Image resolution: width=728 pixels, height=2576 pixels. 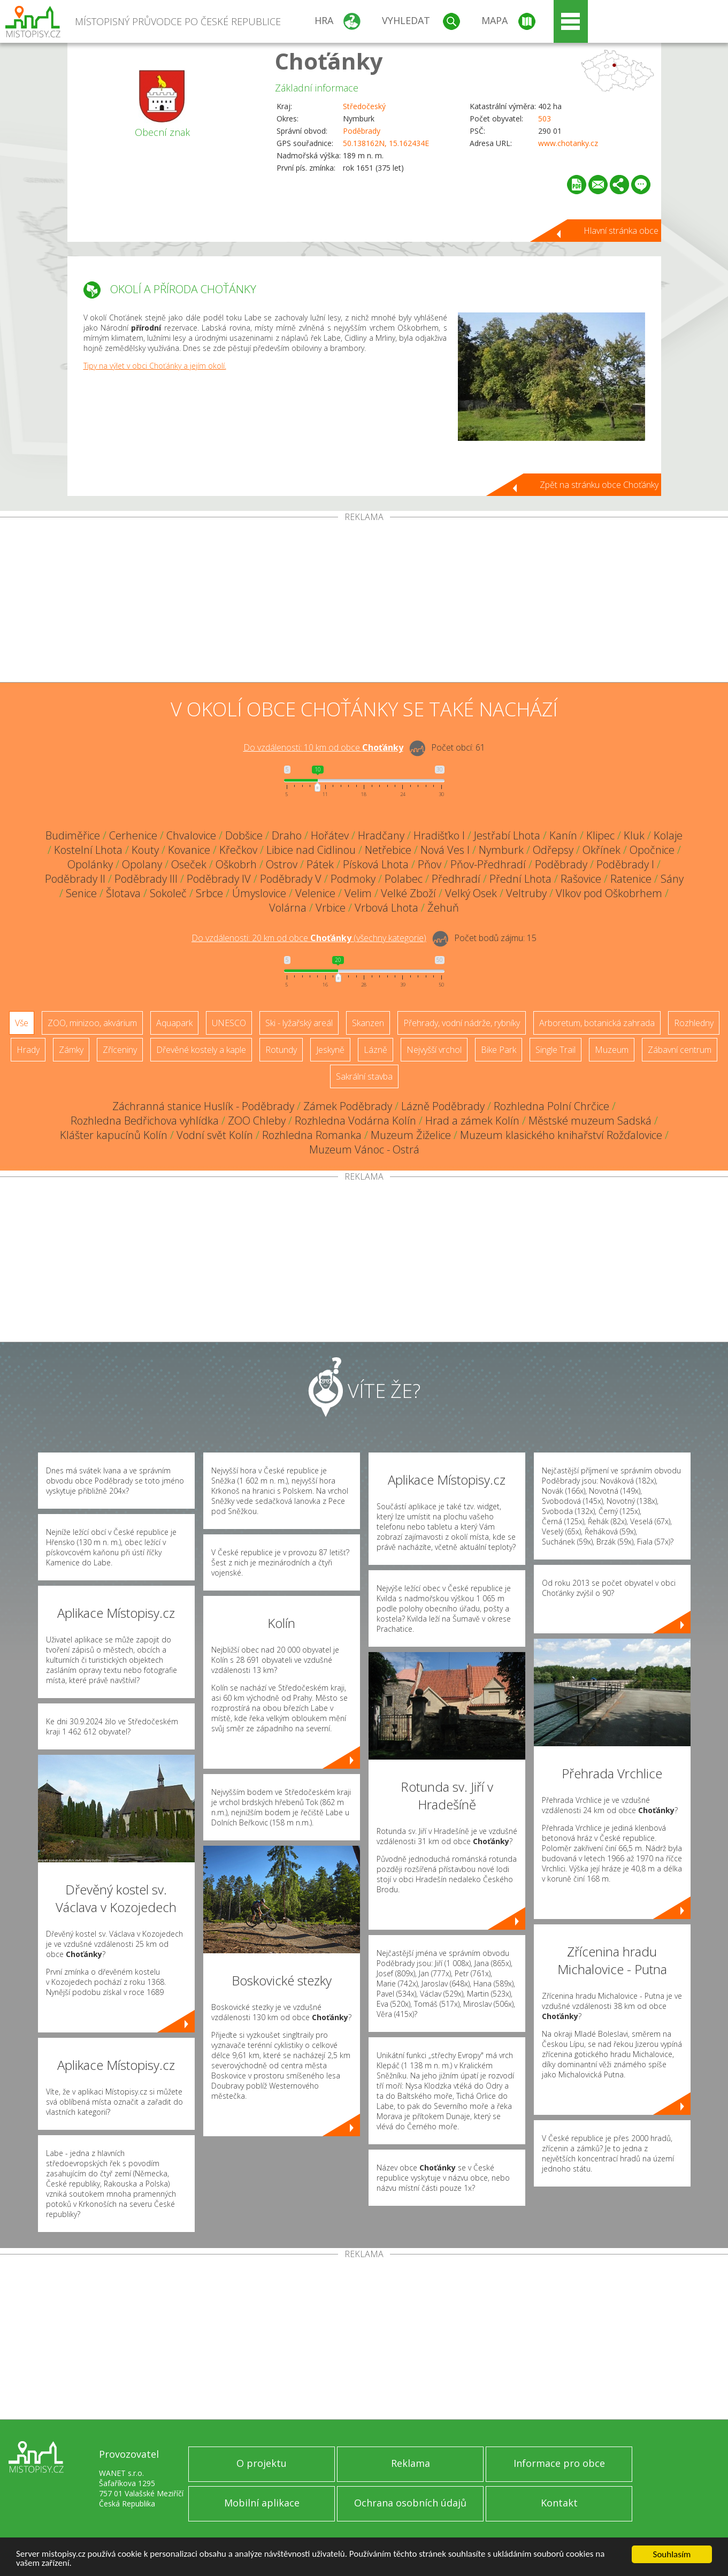 What do you see at coordinates (472, 1120) in the screenshot?
I see `Hrad a zámek Kolín` at bounding box center [472, 1120].